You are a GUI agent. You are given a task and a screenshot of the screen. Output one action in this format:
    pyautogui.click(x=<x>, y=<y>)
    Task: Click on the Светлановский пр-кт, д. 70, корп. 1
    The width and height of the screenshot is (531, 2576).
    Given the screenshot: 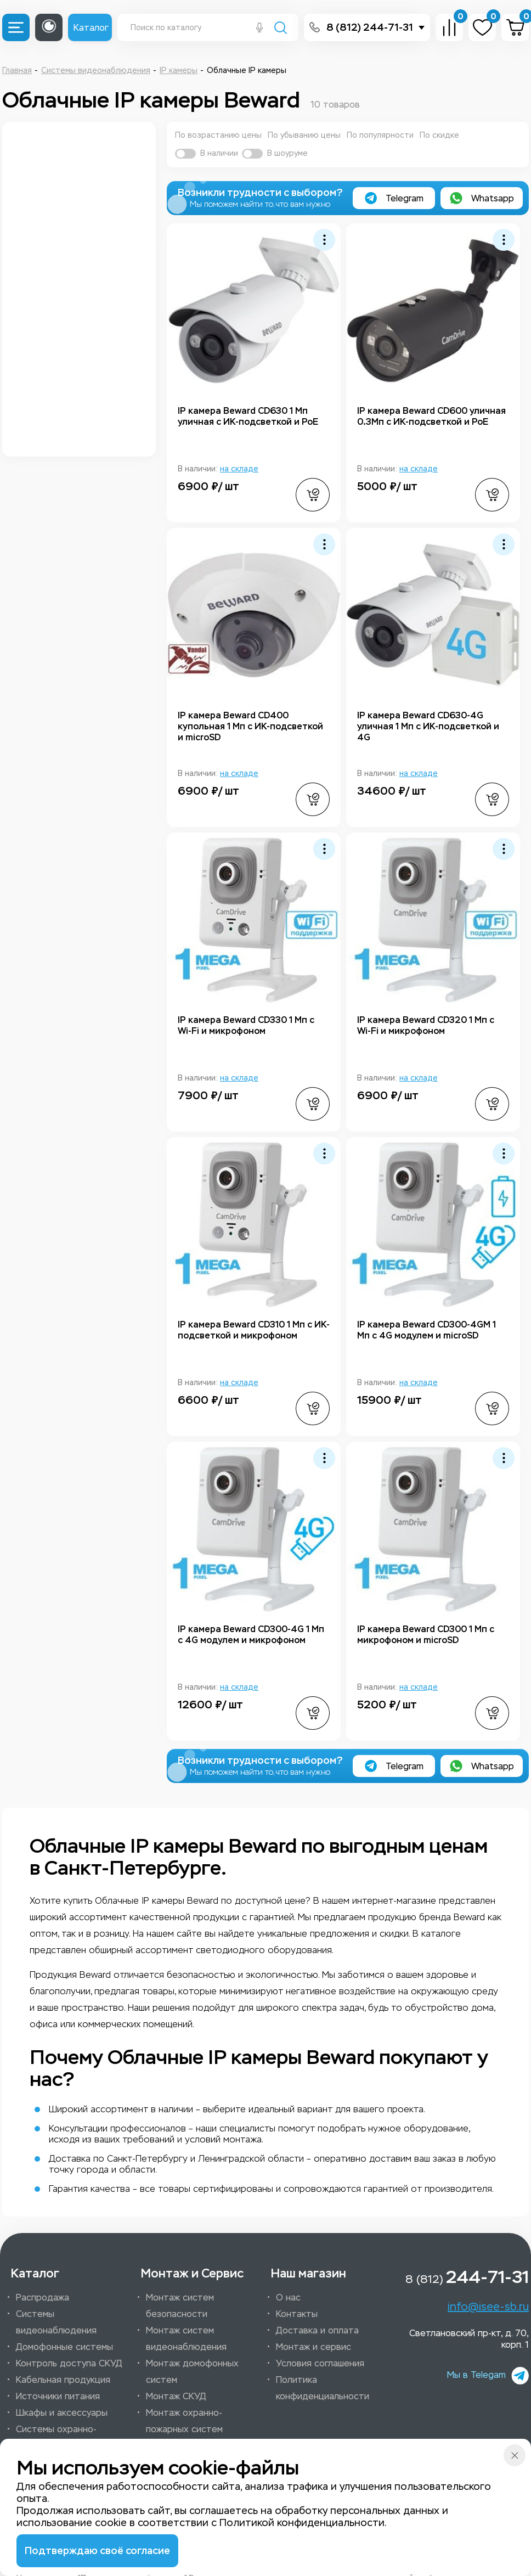 What is the action you would take?
    pyautogui.click(x=469, y=2339)
    